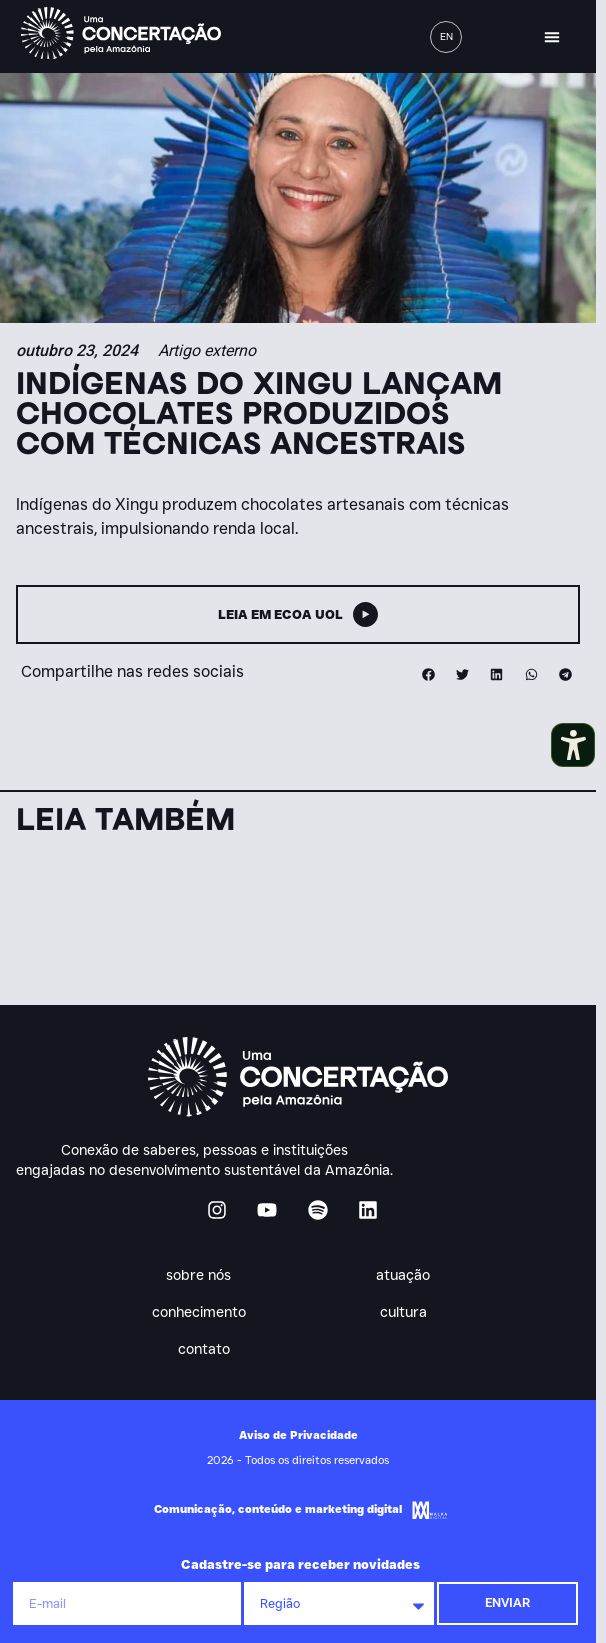  What do you see at coordinates (408, 1275) in the screenshot?
I see `Atuação` at bounding box center [408, 1275].